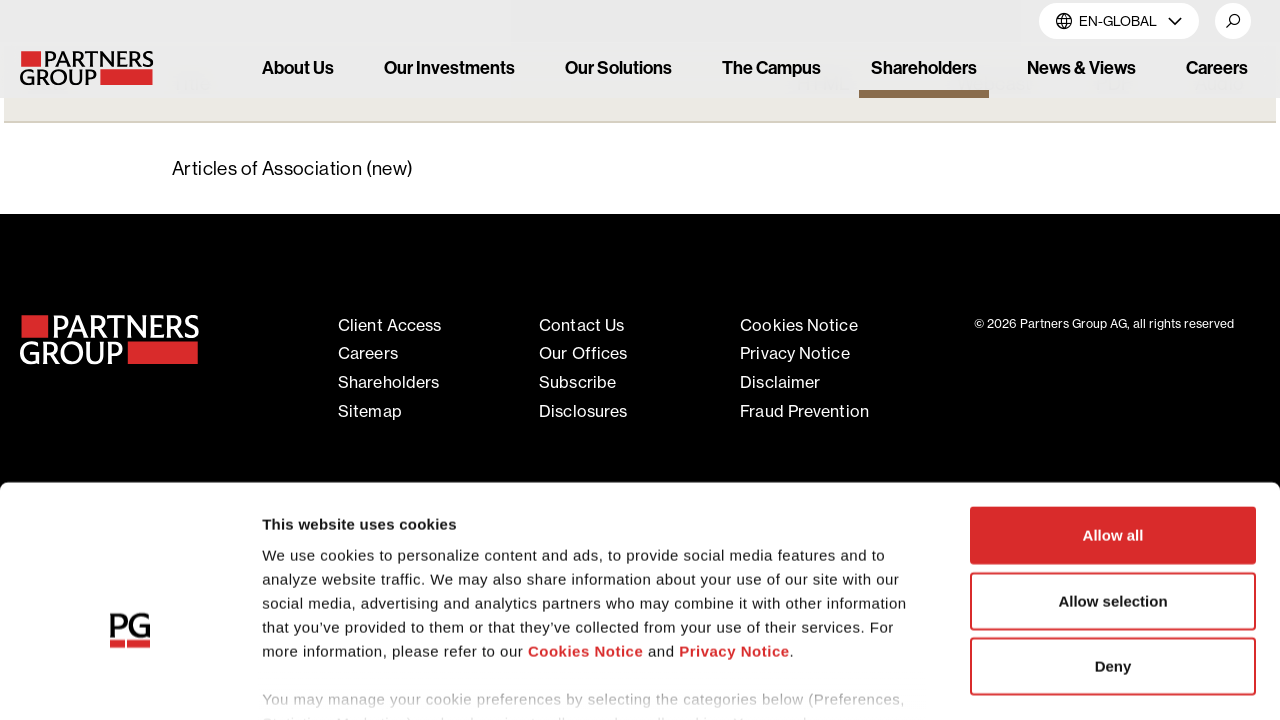  What do you see at coordinates (1049, 680) in the screenshot?
I see `Show details` at bounding box center [1049, 680].